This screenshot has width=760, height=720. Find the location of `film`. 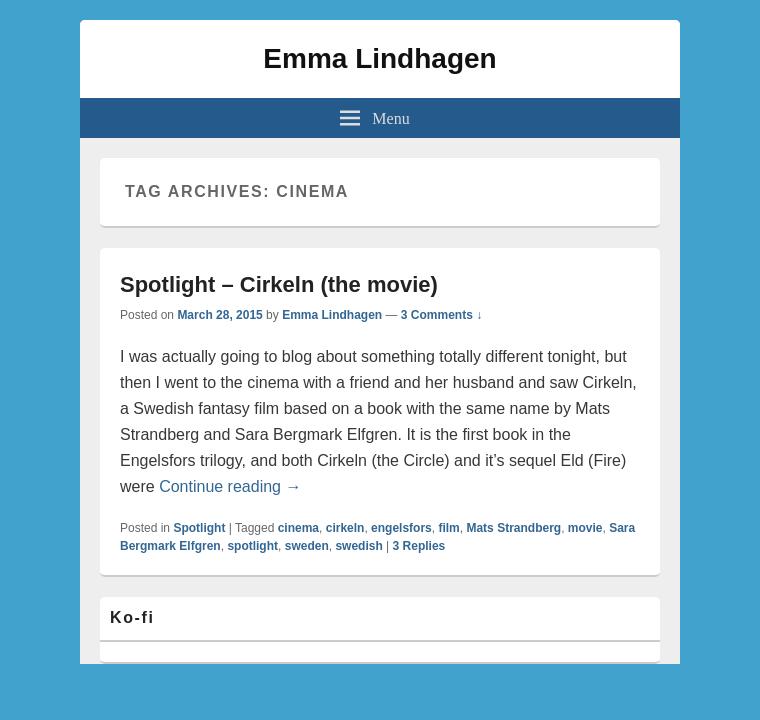

film is located at coordinates (448, 528).